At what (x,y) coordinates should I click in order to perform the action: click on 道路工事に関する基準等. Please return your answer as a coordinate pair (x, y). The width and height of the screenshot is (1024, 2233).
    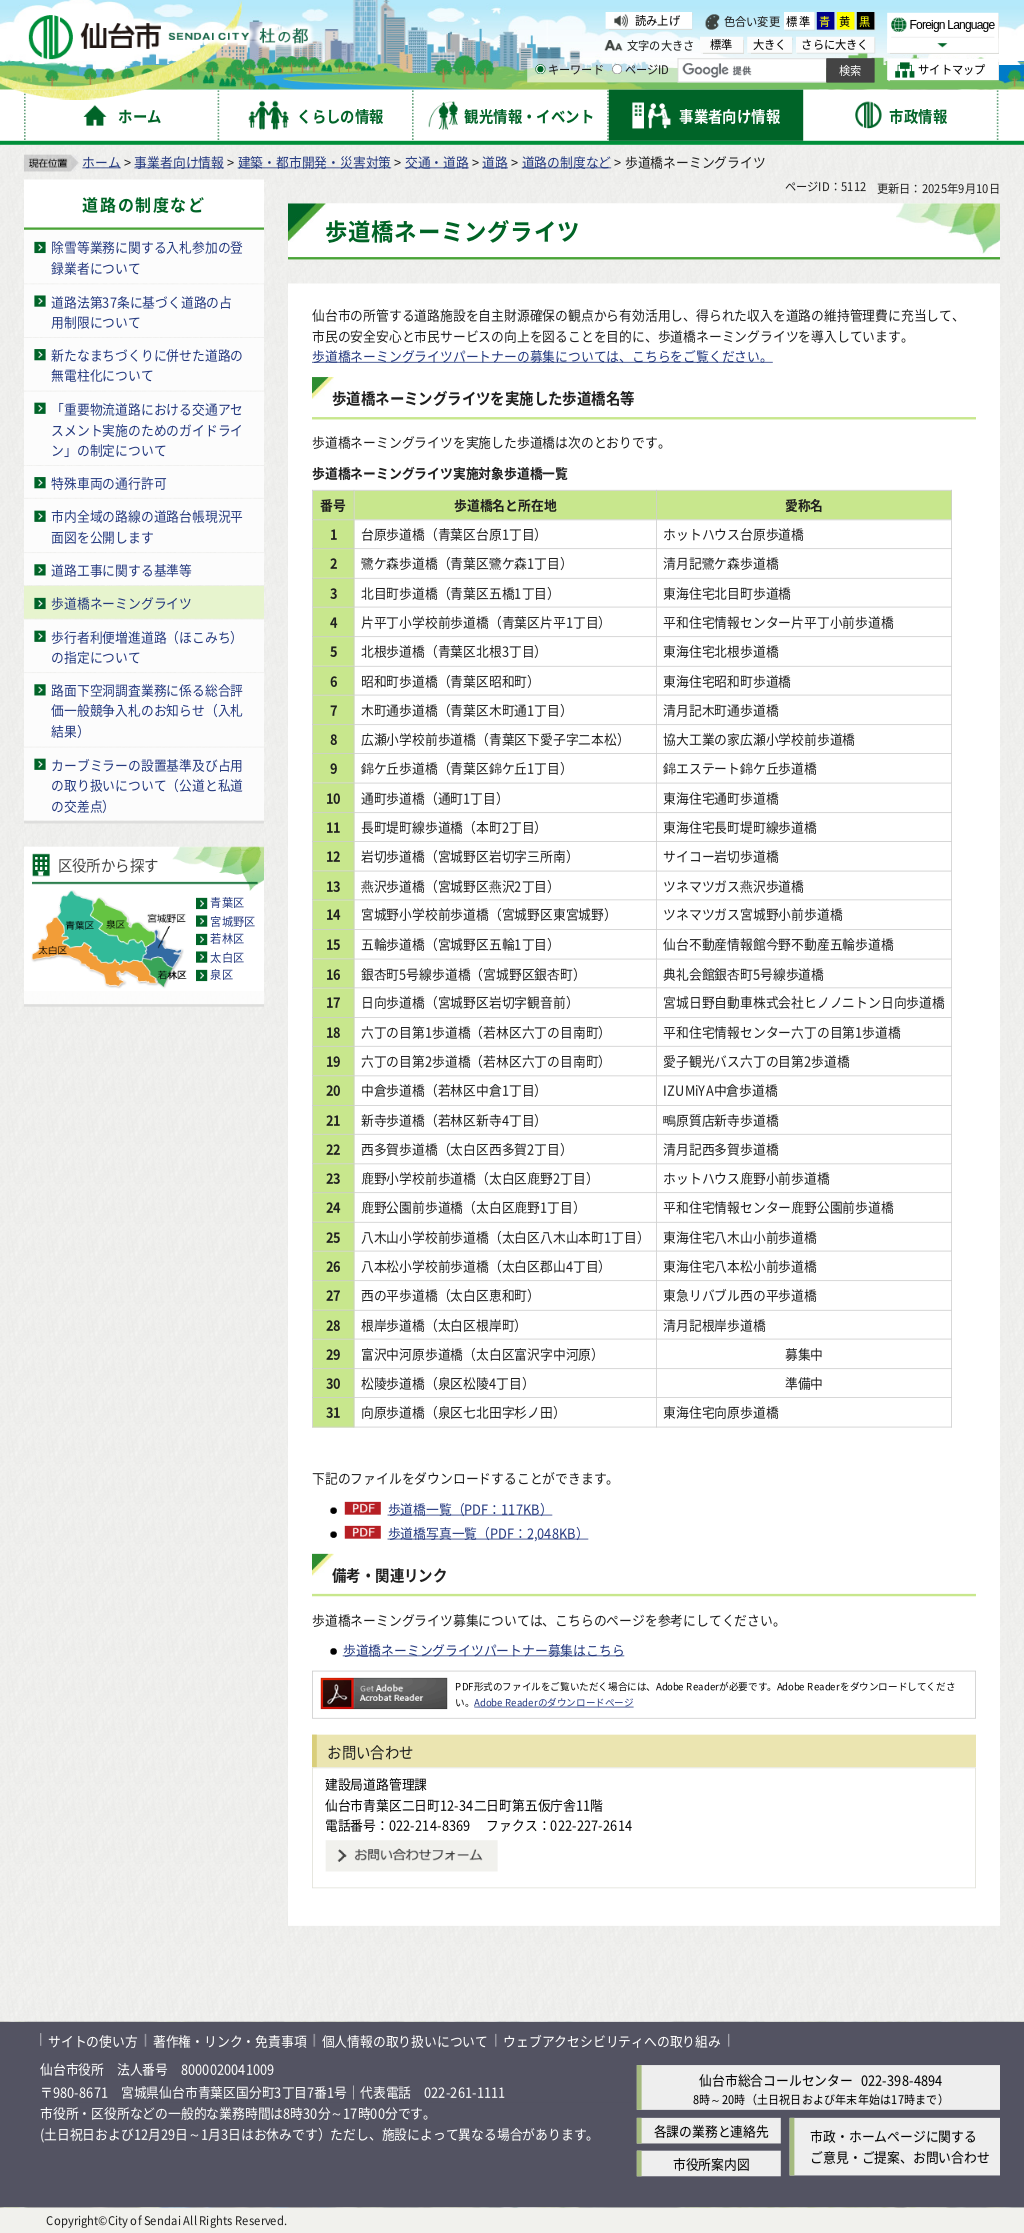
    Looking at the image, I should click on (121, 569).